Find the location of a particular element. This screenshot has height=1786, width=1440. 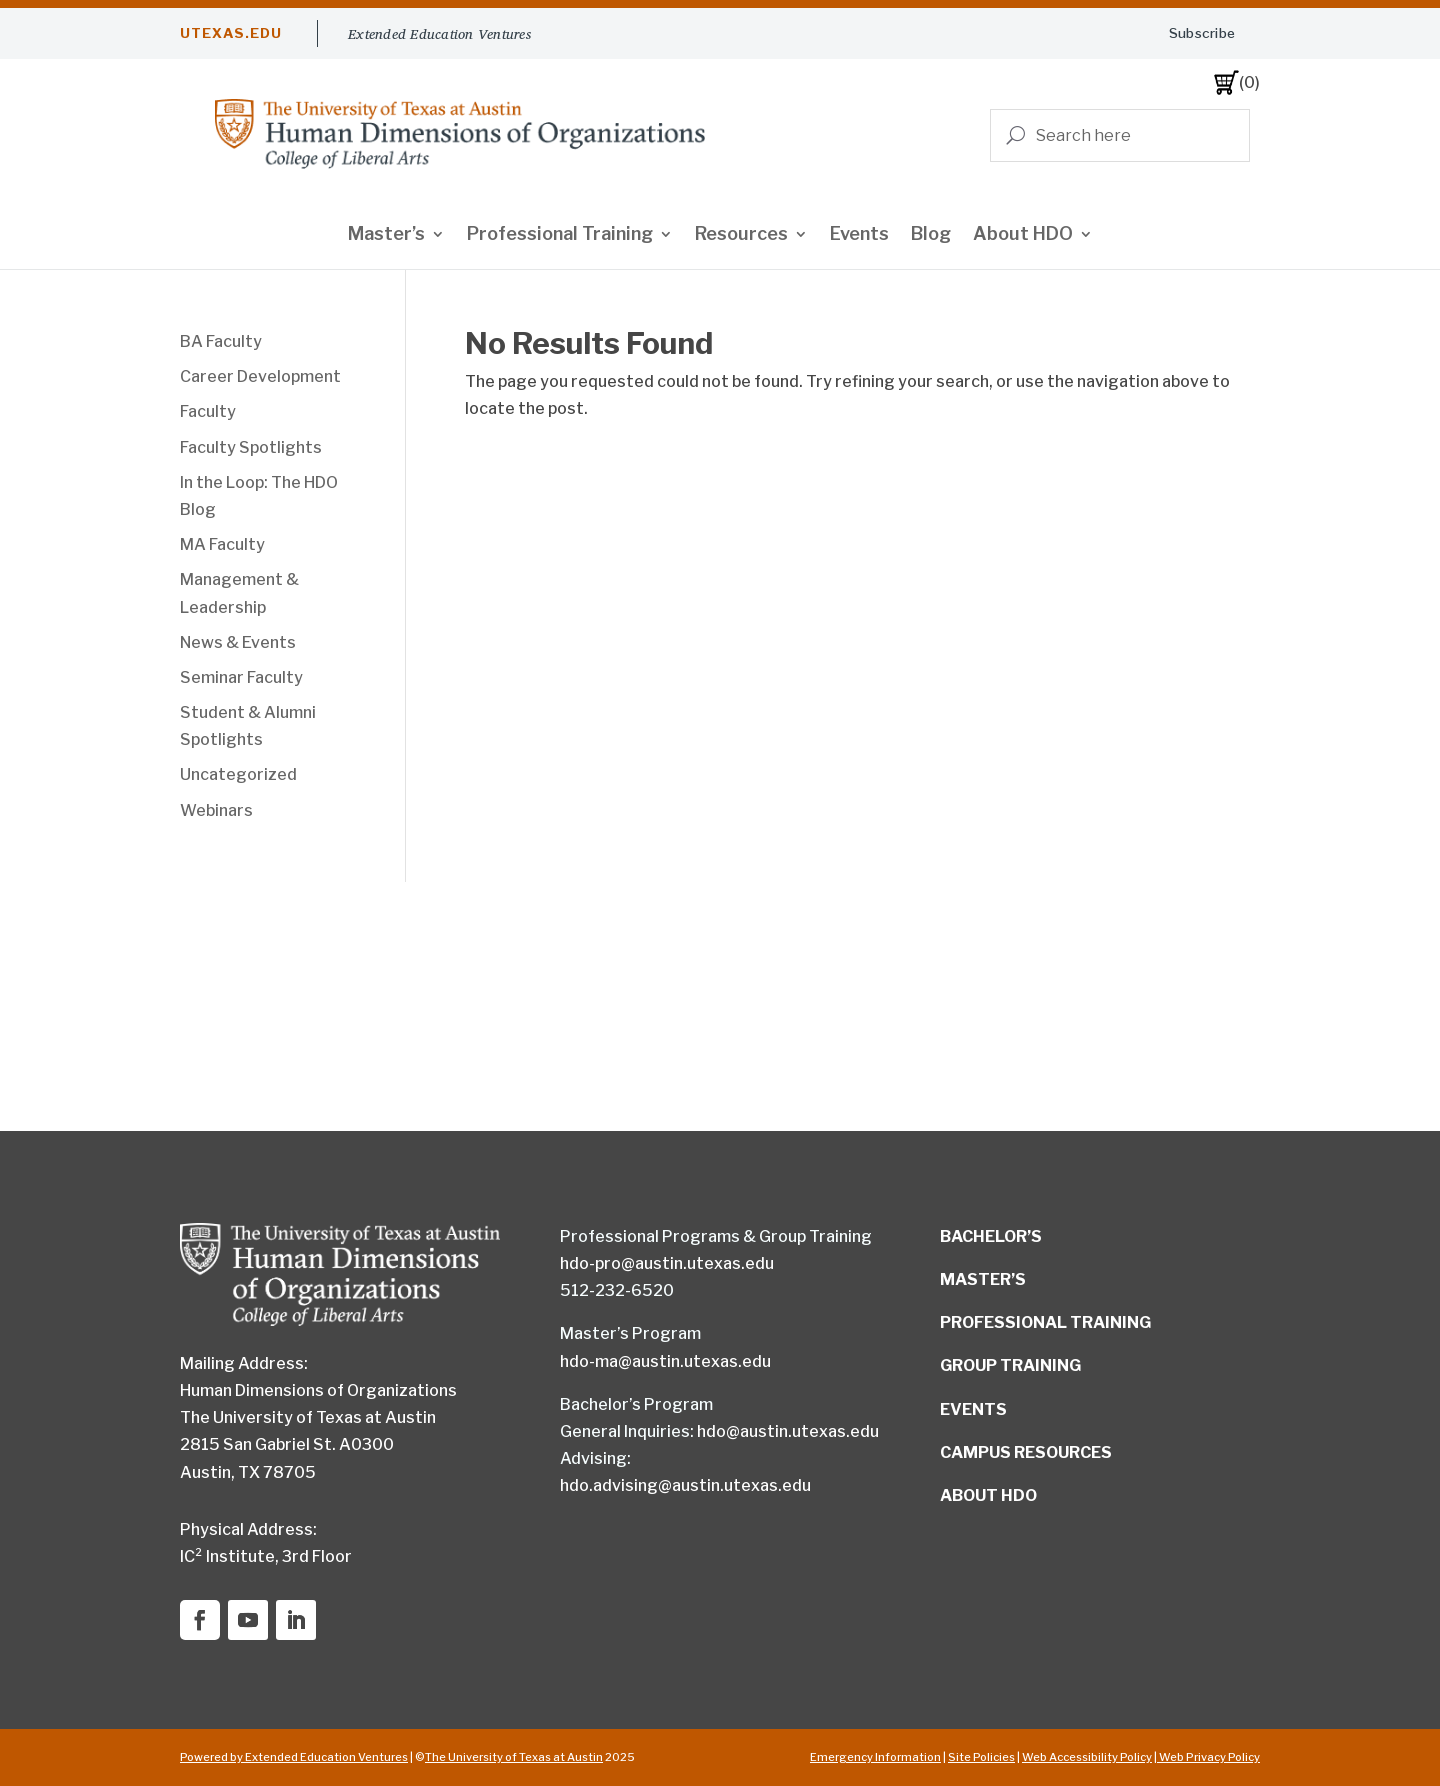

GROUP TRAINING is located at coordinates (1010, 1365).